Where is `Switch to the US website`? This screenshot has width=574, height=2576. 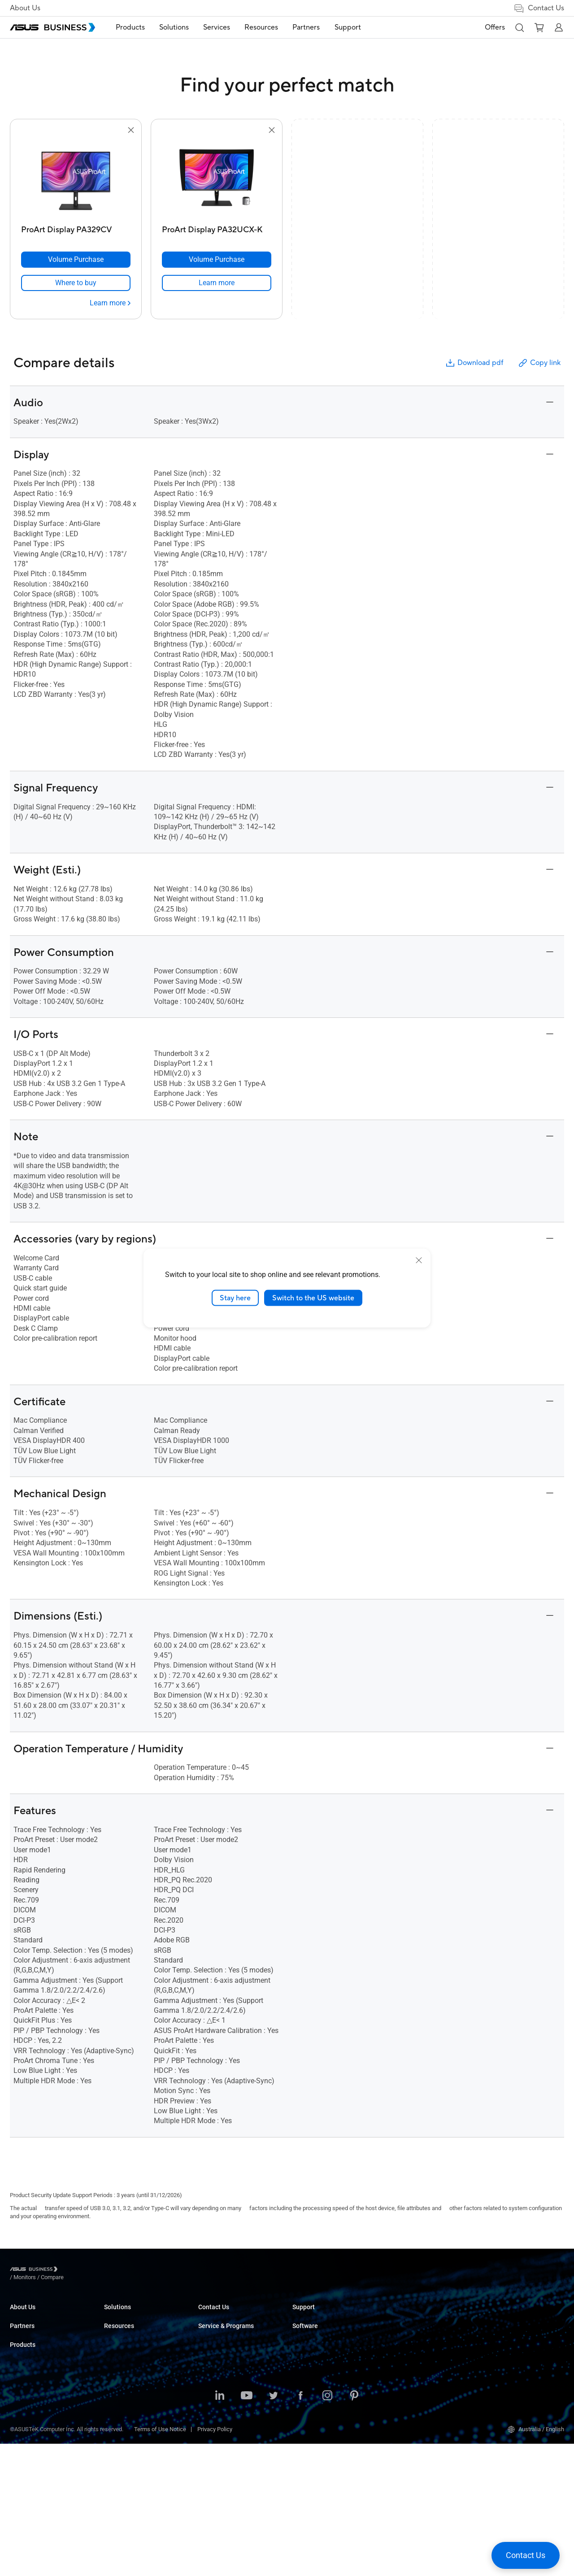 Switch to the US website is located at coordinates (313, 1297).